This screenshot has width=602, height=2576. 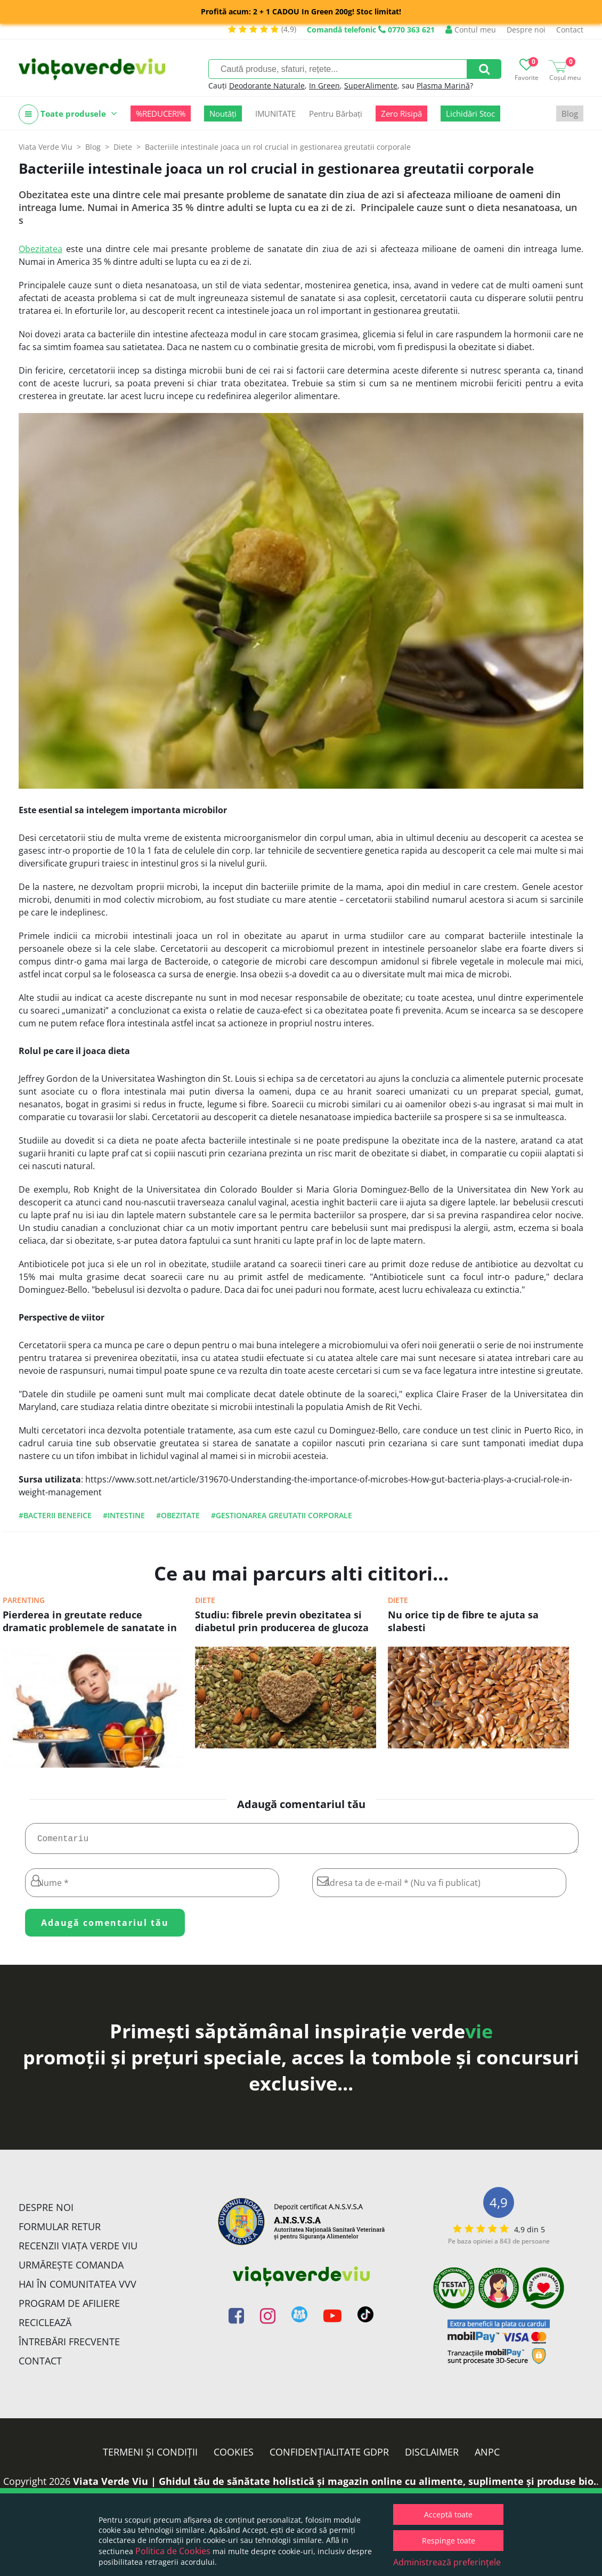 I want to click on Contul meu, so click(x=470, y=30).